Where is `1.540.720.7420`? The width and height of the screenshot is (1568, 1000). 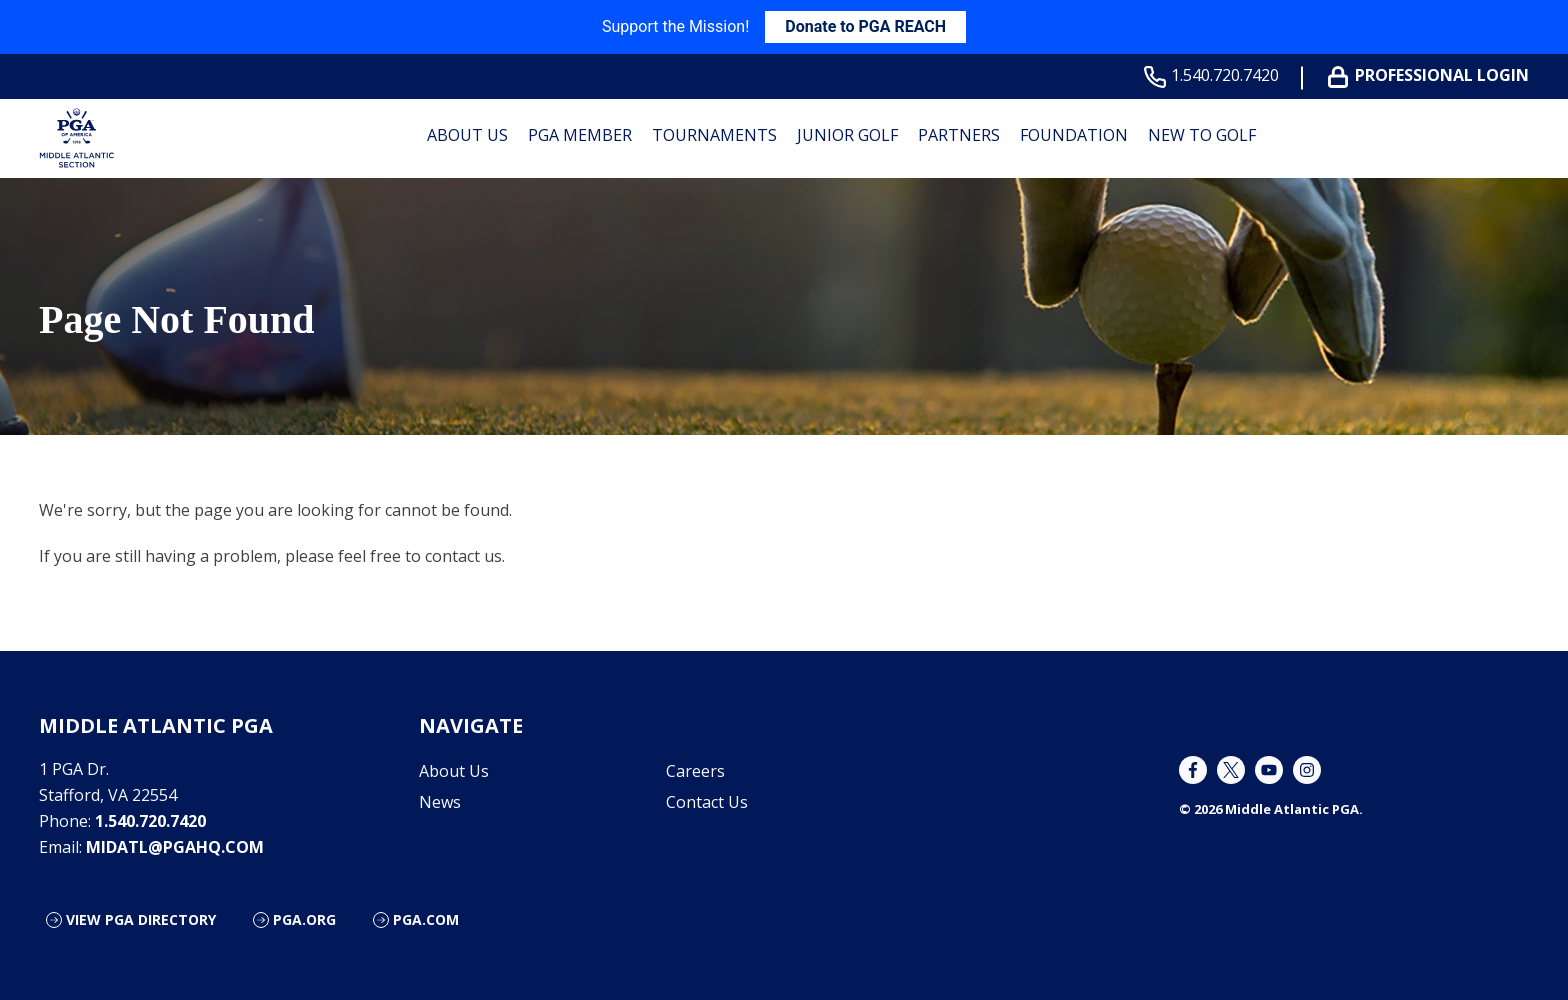 1.540.720.7420 is located at coordinates (1215, 75).